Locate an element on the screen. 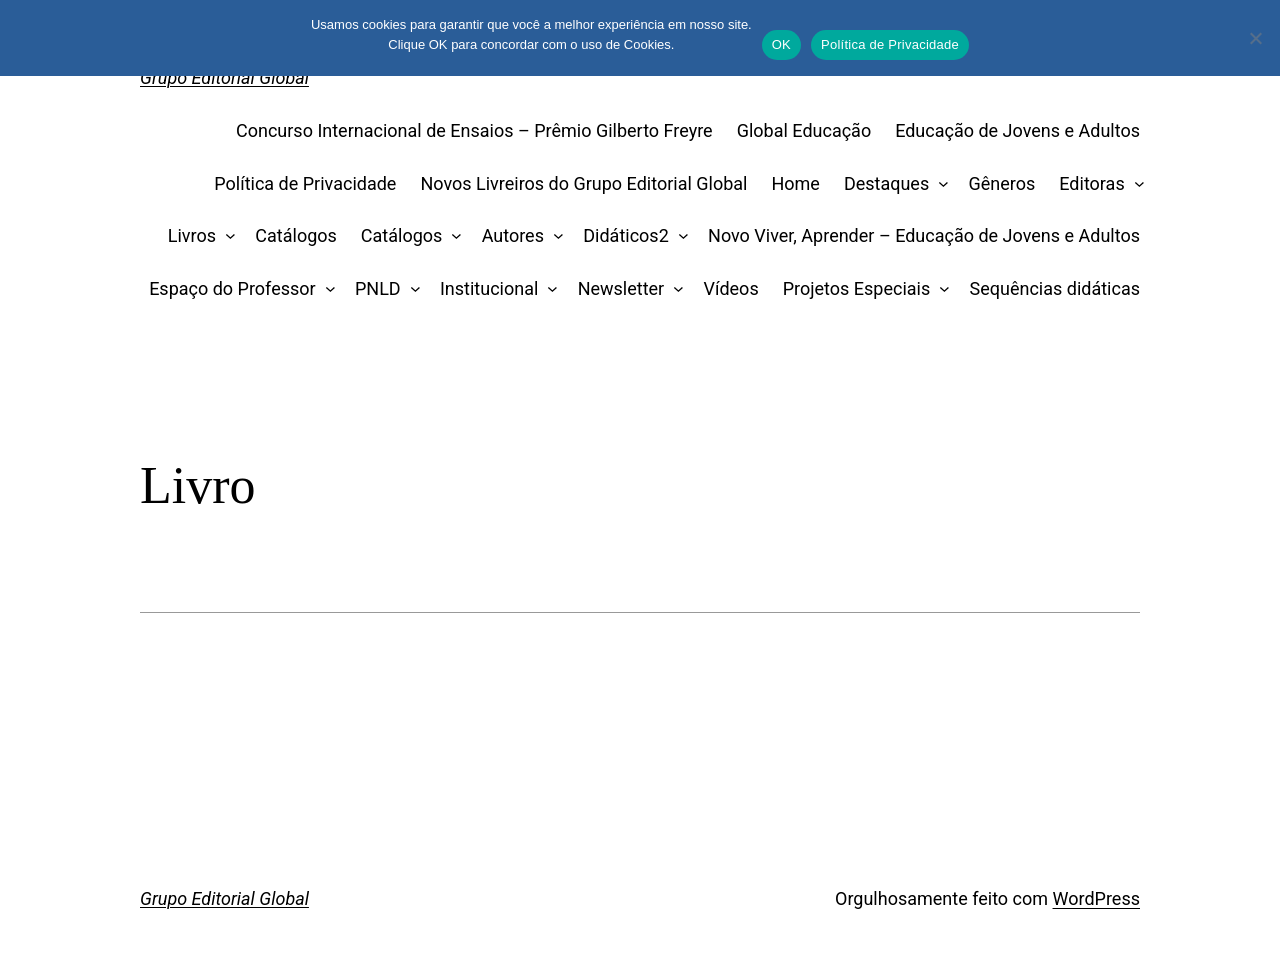 This screenshot has width=1280, height=978. [No] is located at coordinates (1255, 38).